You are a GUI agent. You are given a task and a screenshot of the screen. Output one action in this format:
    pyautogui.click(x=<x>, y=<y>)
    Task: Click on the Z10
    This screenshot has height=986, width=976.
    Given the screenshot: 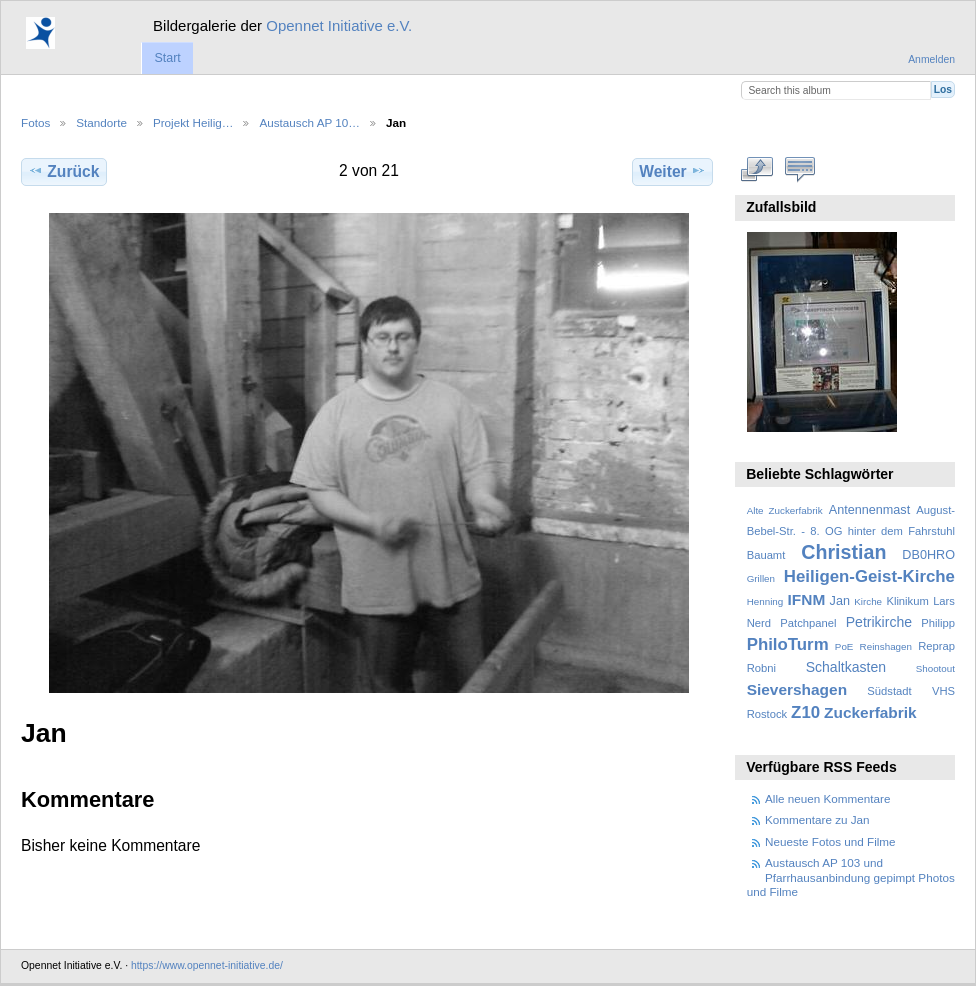 What is the action you would take?
    pyautogui.click(x=805, y=712)
    